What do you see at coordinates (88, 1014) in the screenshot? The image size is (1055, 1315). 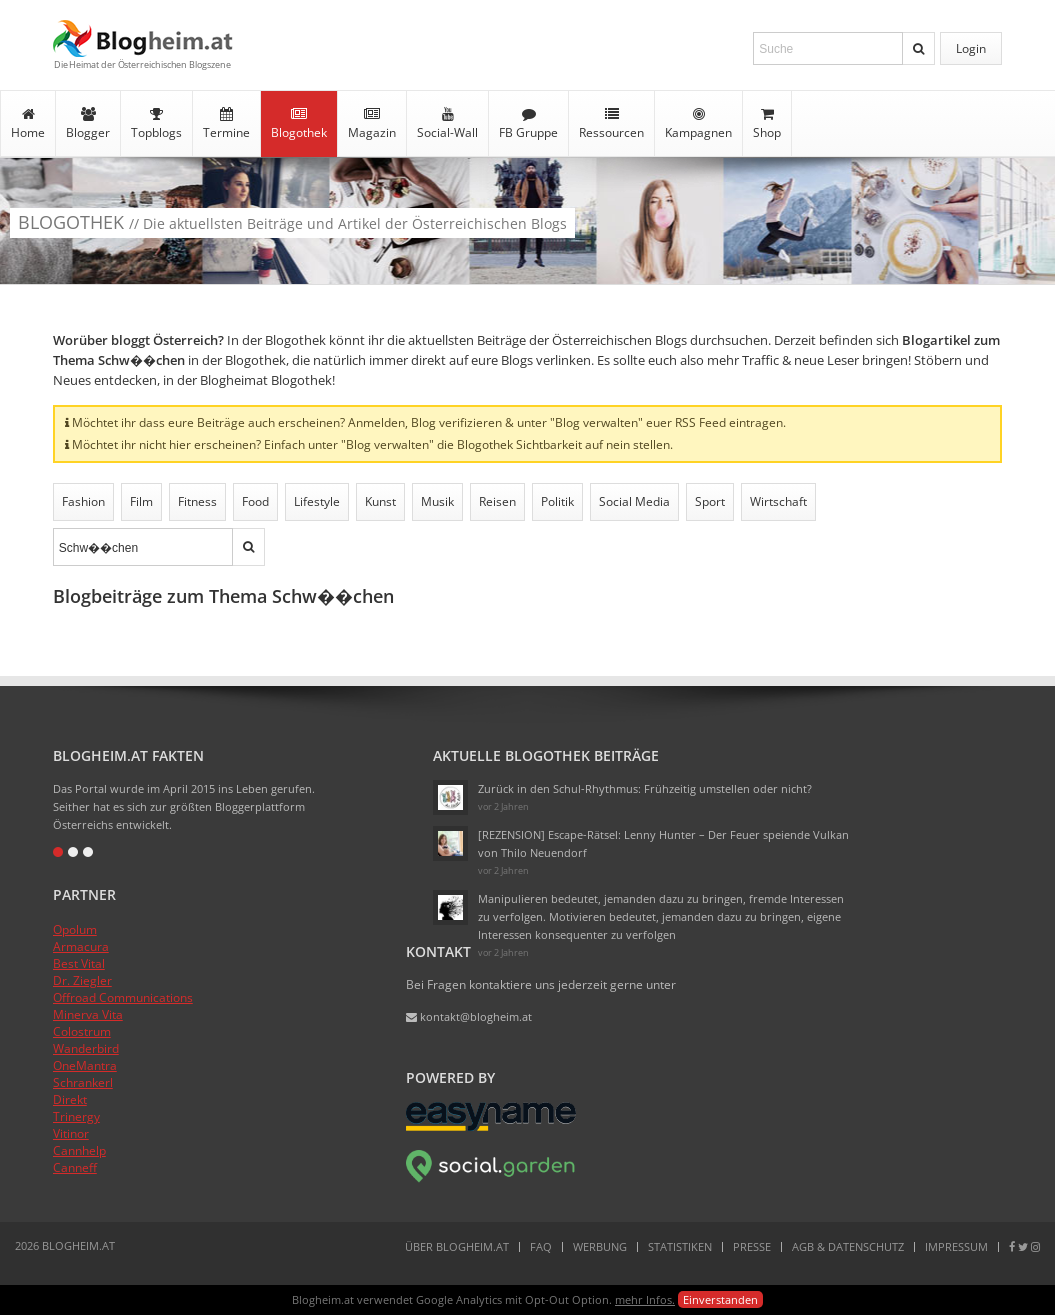 I see `Minerva Vita` at bounding box center [88, 1014].